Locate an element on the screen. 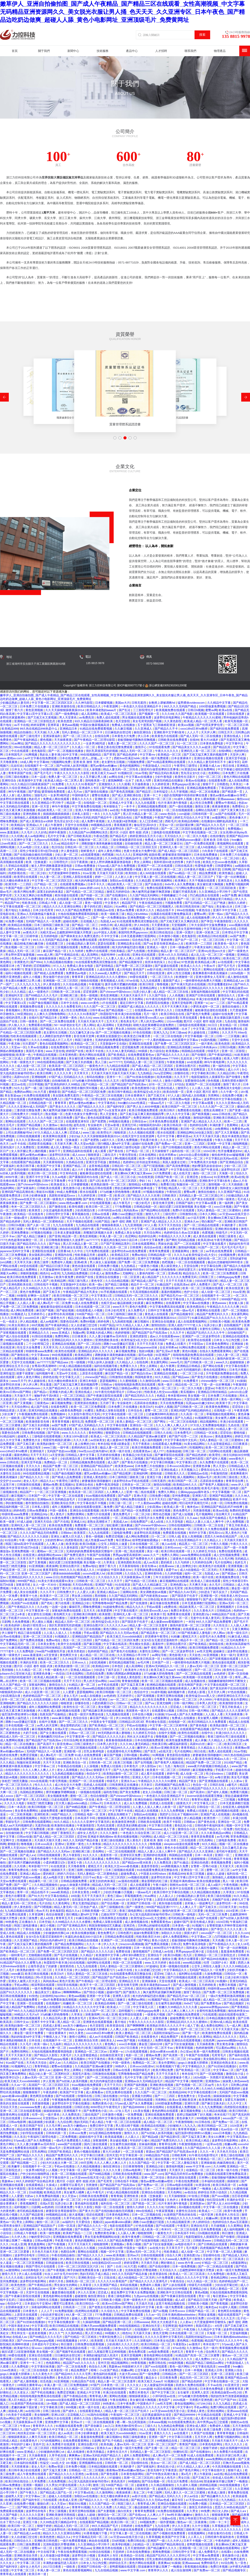 Image resolution: width=250 pixels, height=2576 pixels. 尤物国产在线 is located at coordinates (221, 1899).